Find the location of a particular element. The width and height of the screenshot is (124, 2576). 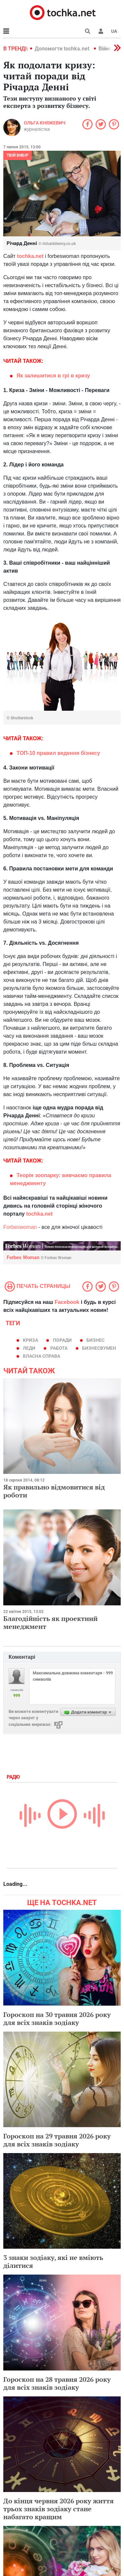

работа is located at coordinates (58, 1348).